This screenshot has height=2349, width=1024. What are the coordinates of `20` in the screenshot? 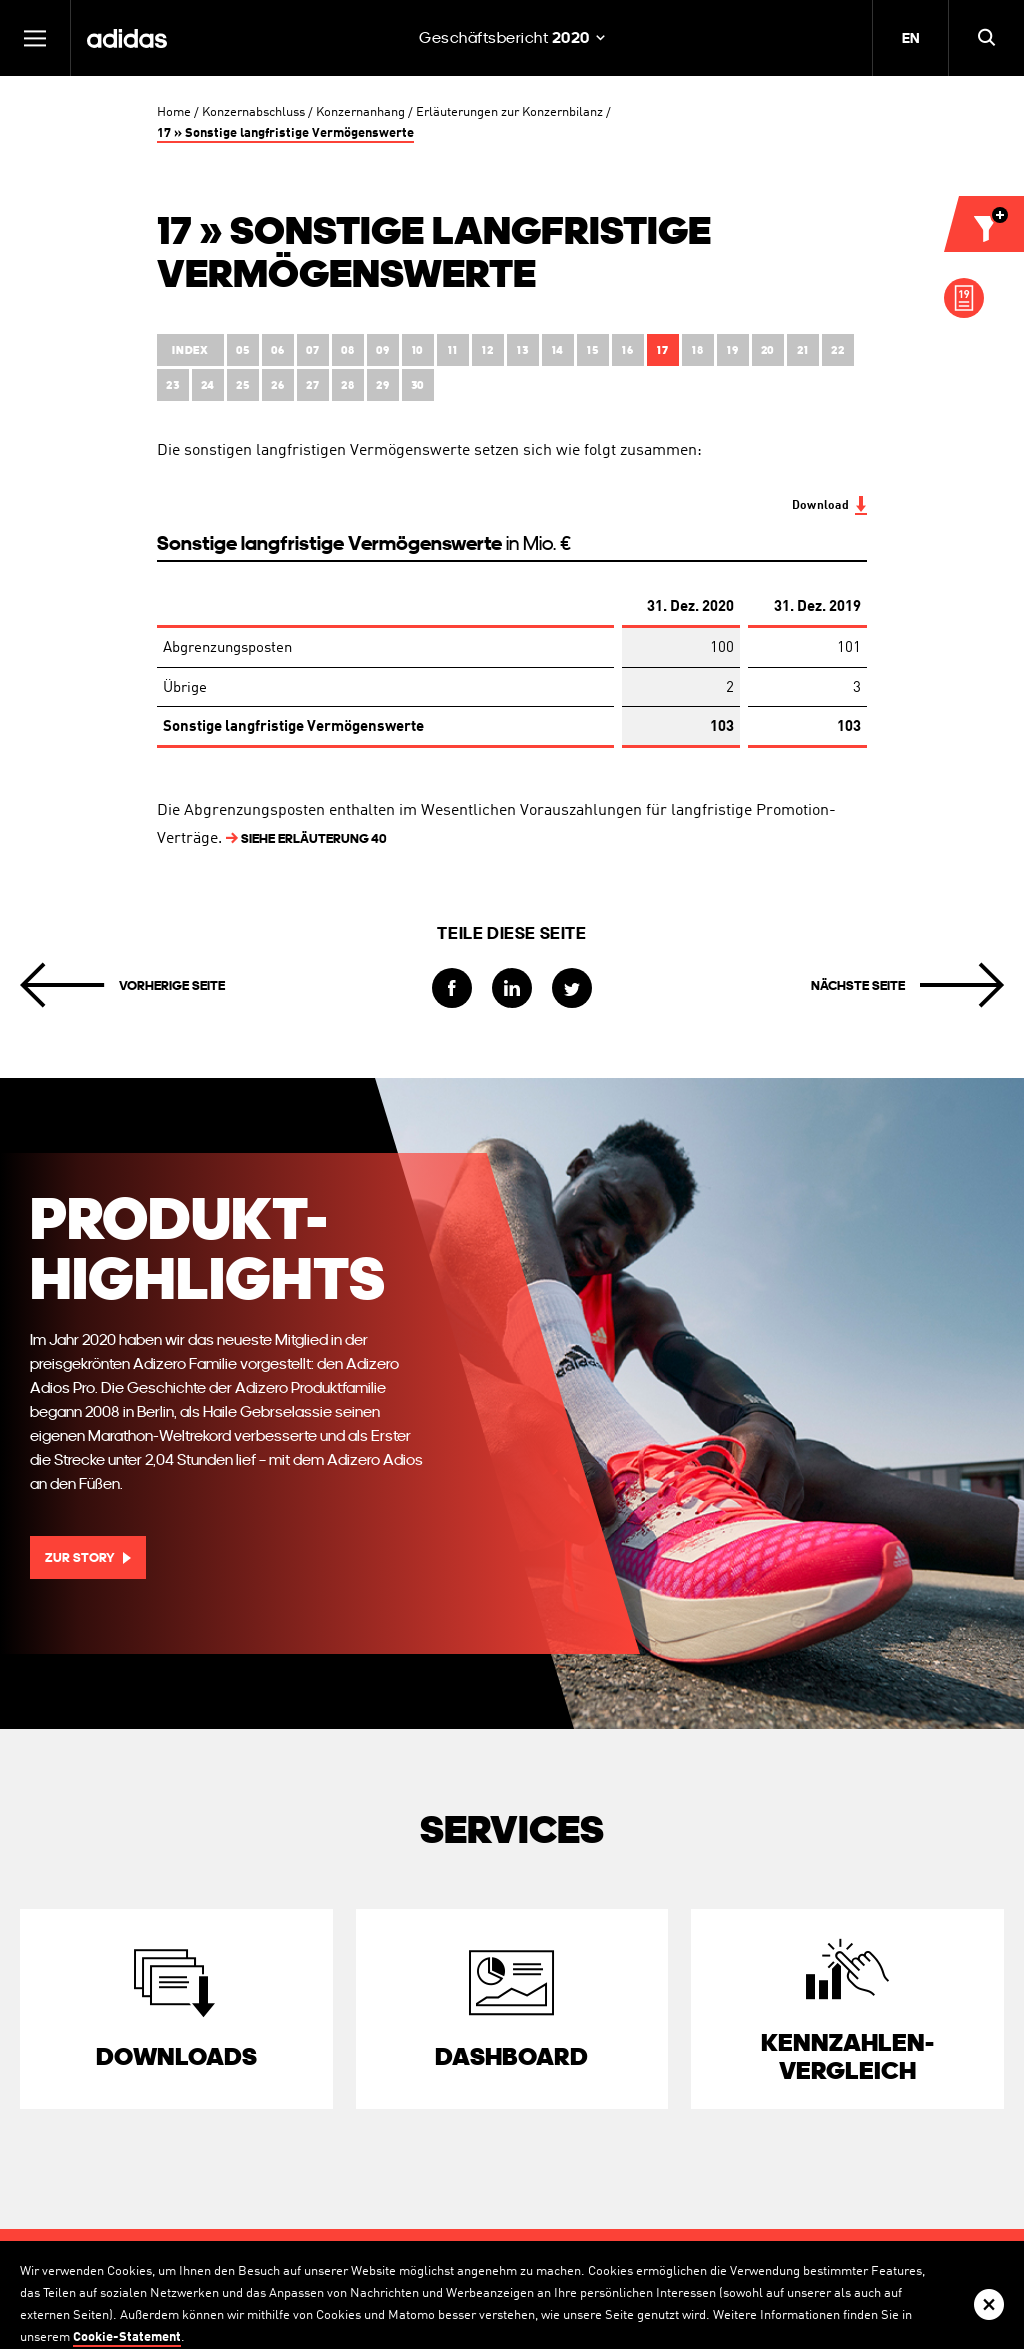 It's located at (768, 350).